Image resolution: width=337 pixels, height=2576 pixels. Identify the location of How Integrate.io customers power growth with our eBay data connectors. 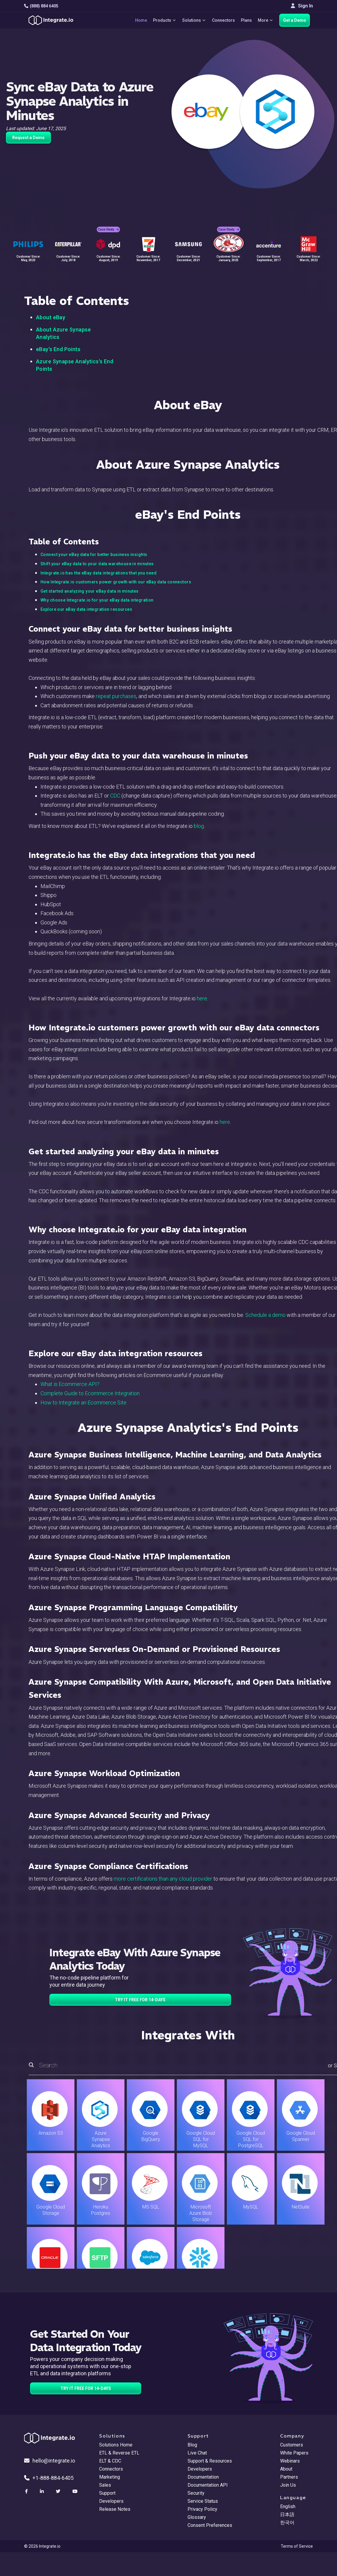
(115, 582).